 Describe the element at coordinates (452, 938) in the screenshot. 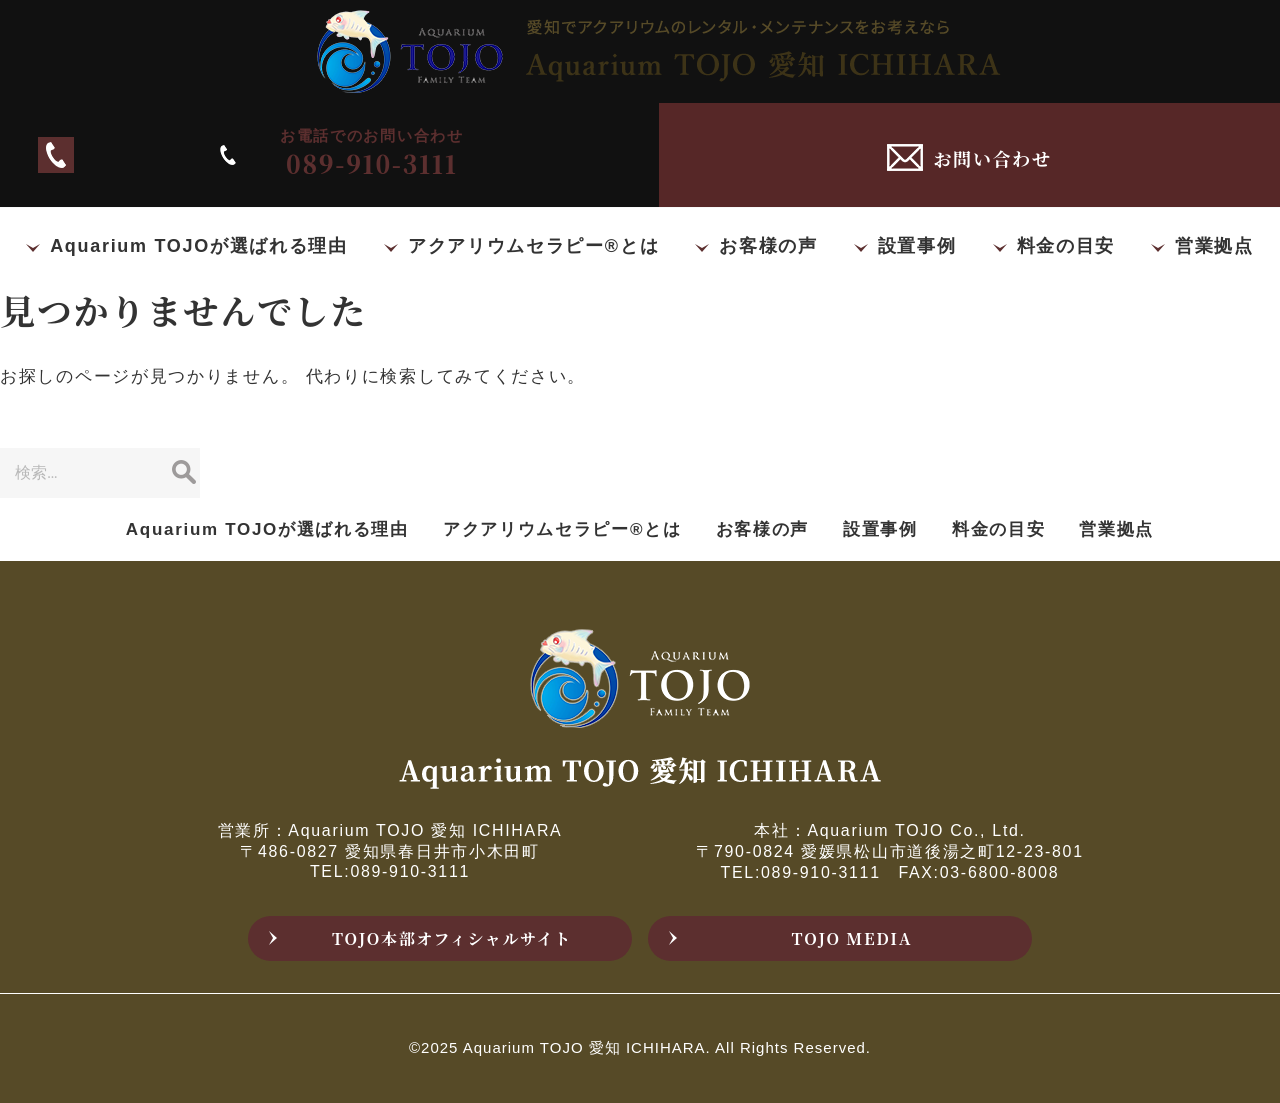

I see `TOJO本部オフィシャルサイト` at that location.